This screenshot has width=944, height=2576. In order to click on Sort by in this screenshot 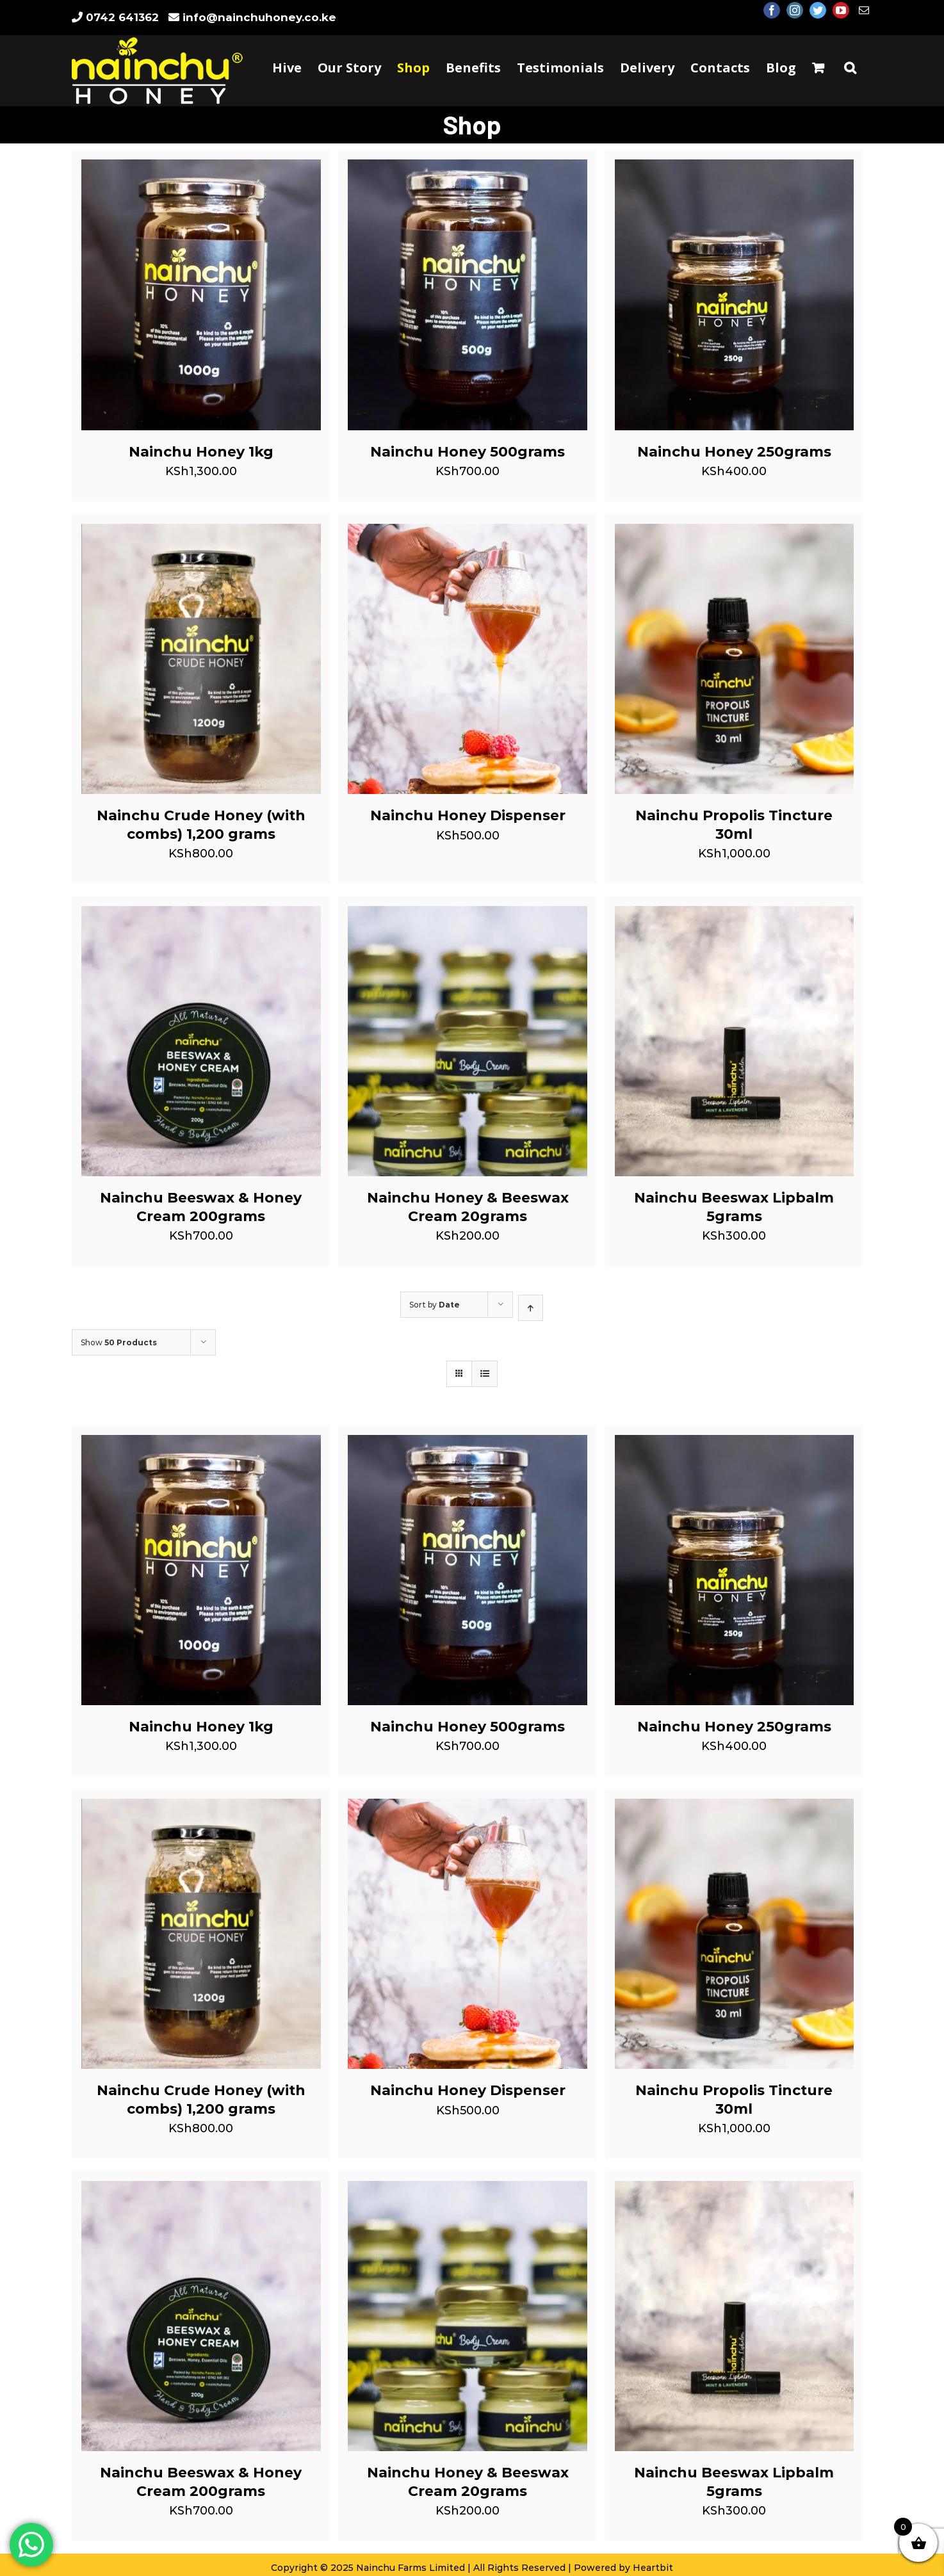, I will do `click(434, 1304)`.